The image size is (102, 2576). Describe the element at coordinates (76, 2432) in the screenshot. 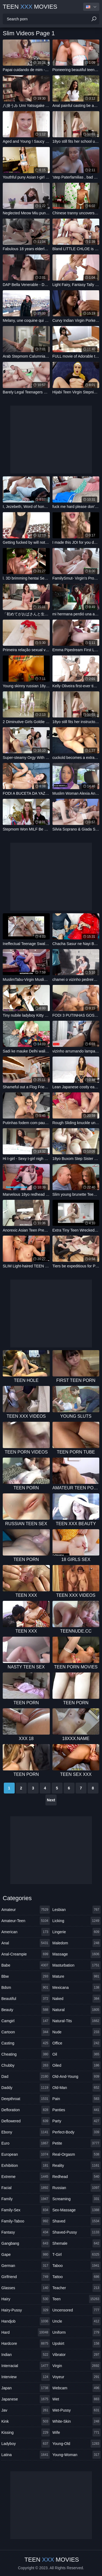

I see `wife` at that location.